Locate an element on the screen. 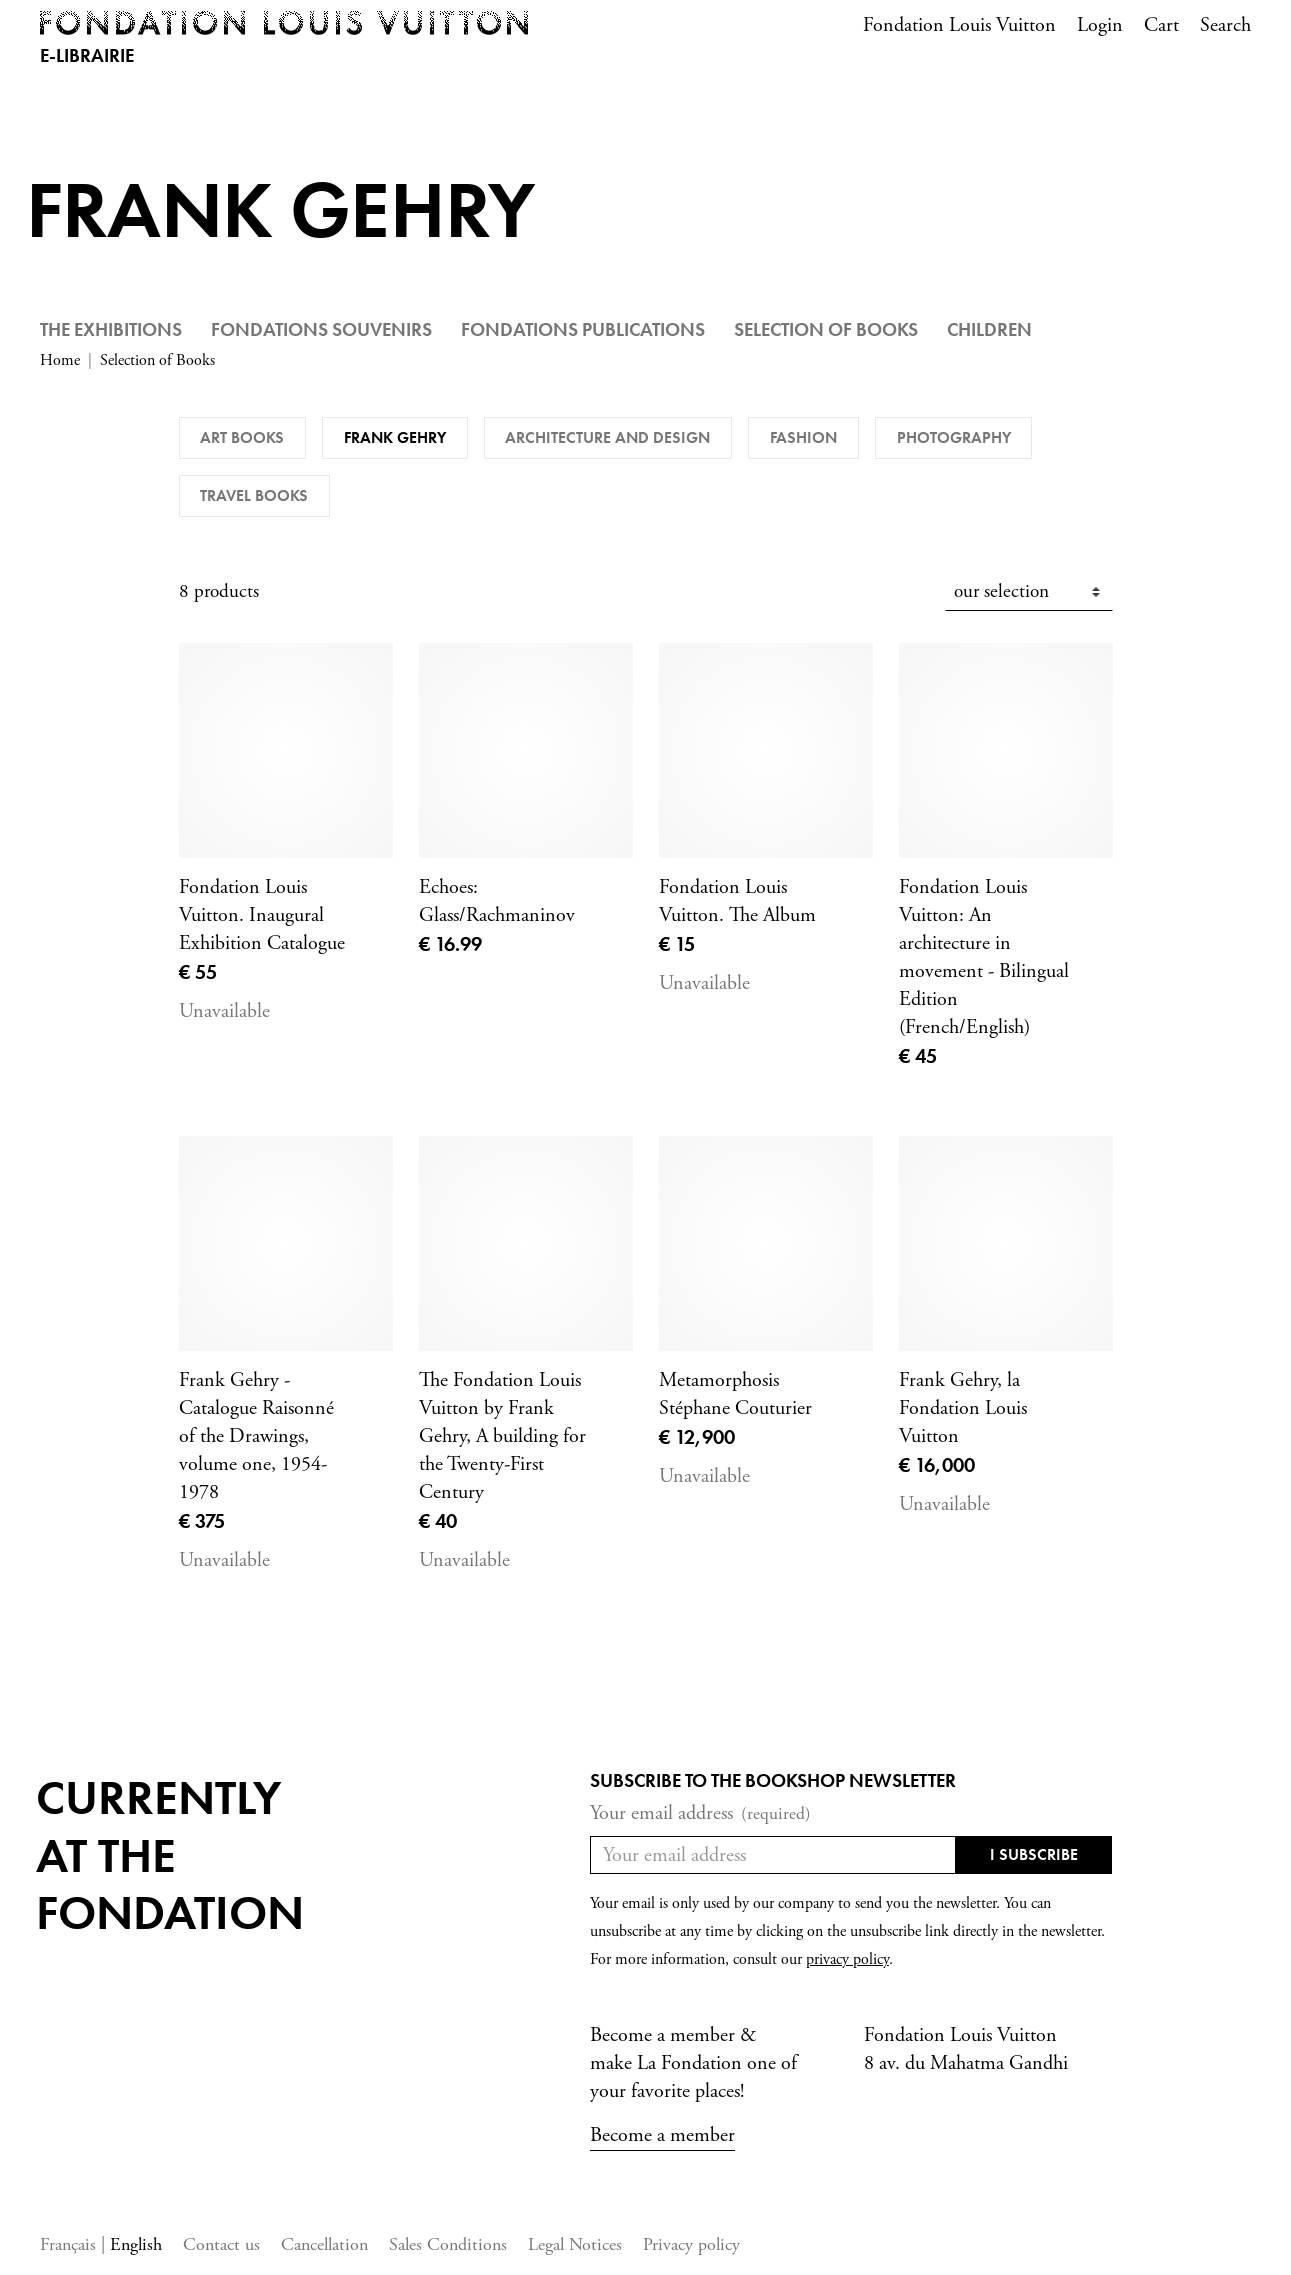 The width and height of the screenshot is (1291, 2275). Frank Gehry is located at coordinates (395, 437).